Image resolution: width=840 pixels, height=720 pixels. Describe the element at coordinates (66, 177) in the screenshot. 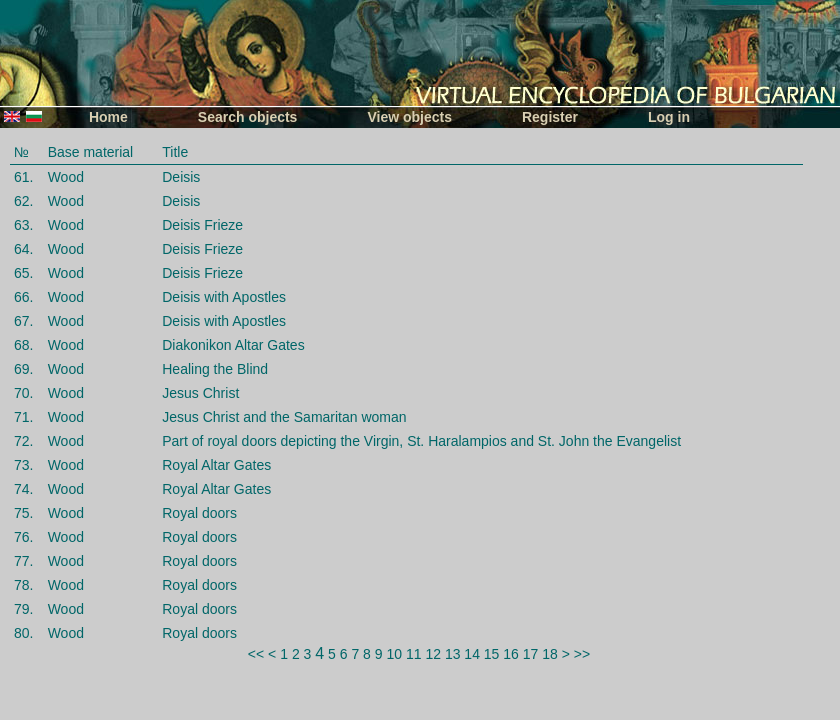

I see `Wood` at that location.